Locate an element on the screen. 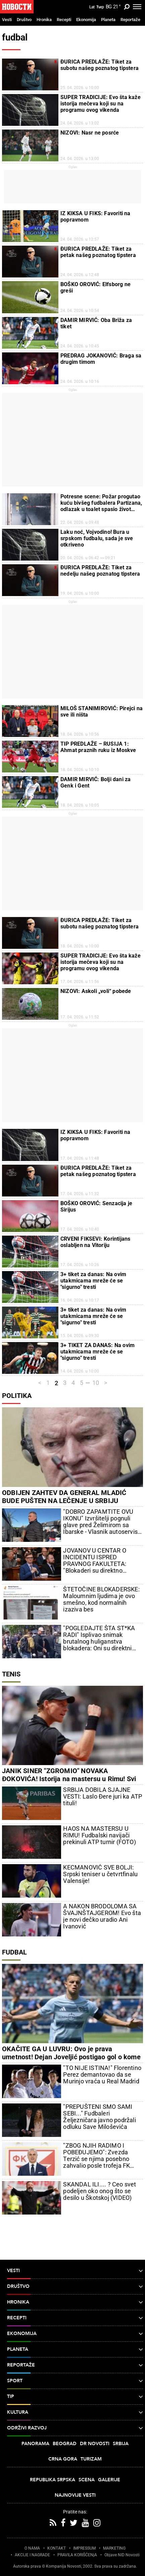 This screenshot has height=2576, width=145. Lat is located at coordinates (92, 7).